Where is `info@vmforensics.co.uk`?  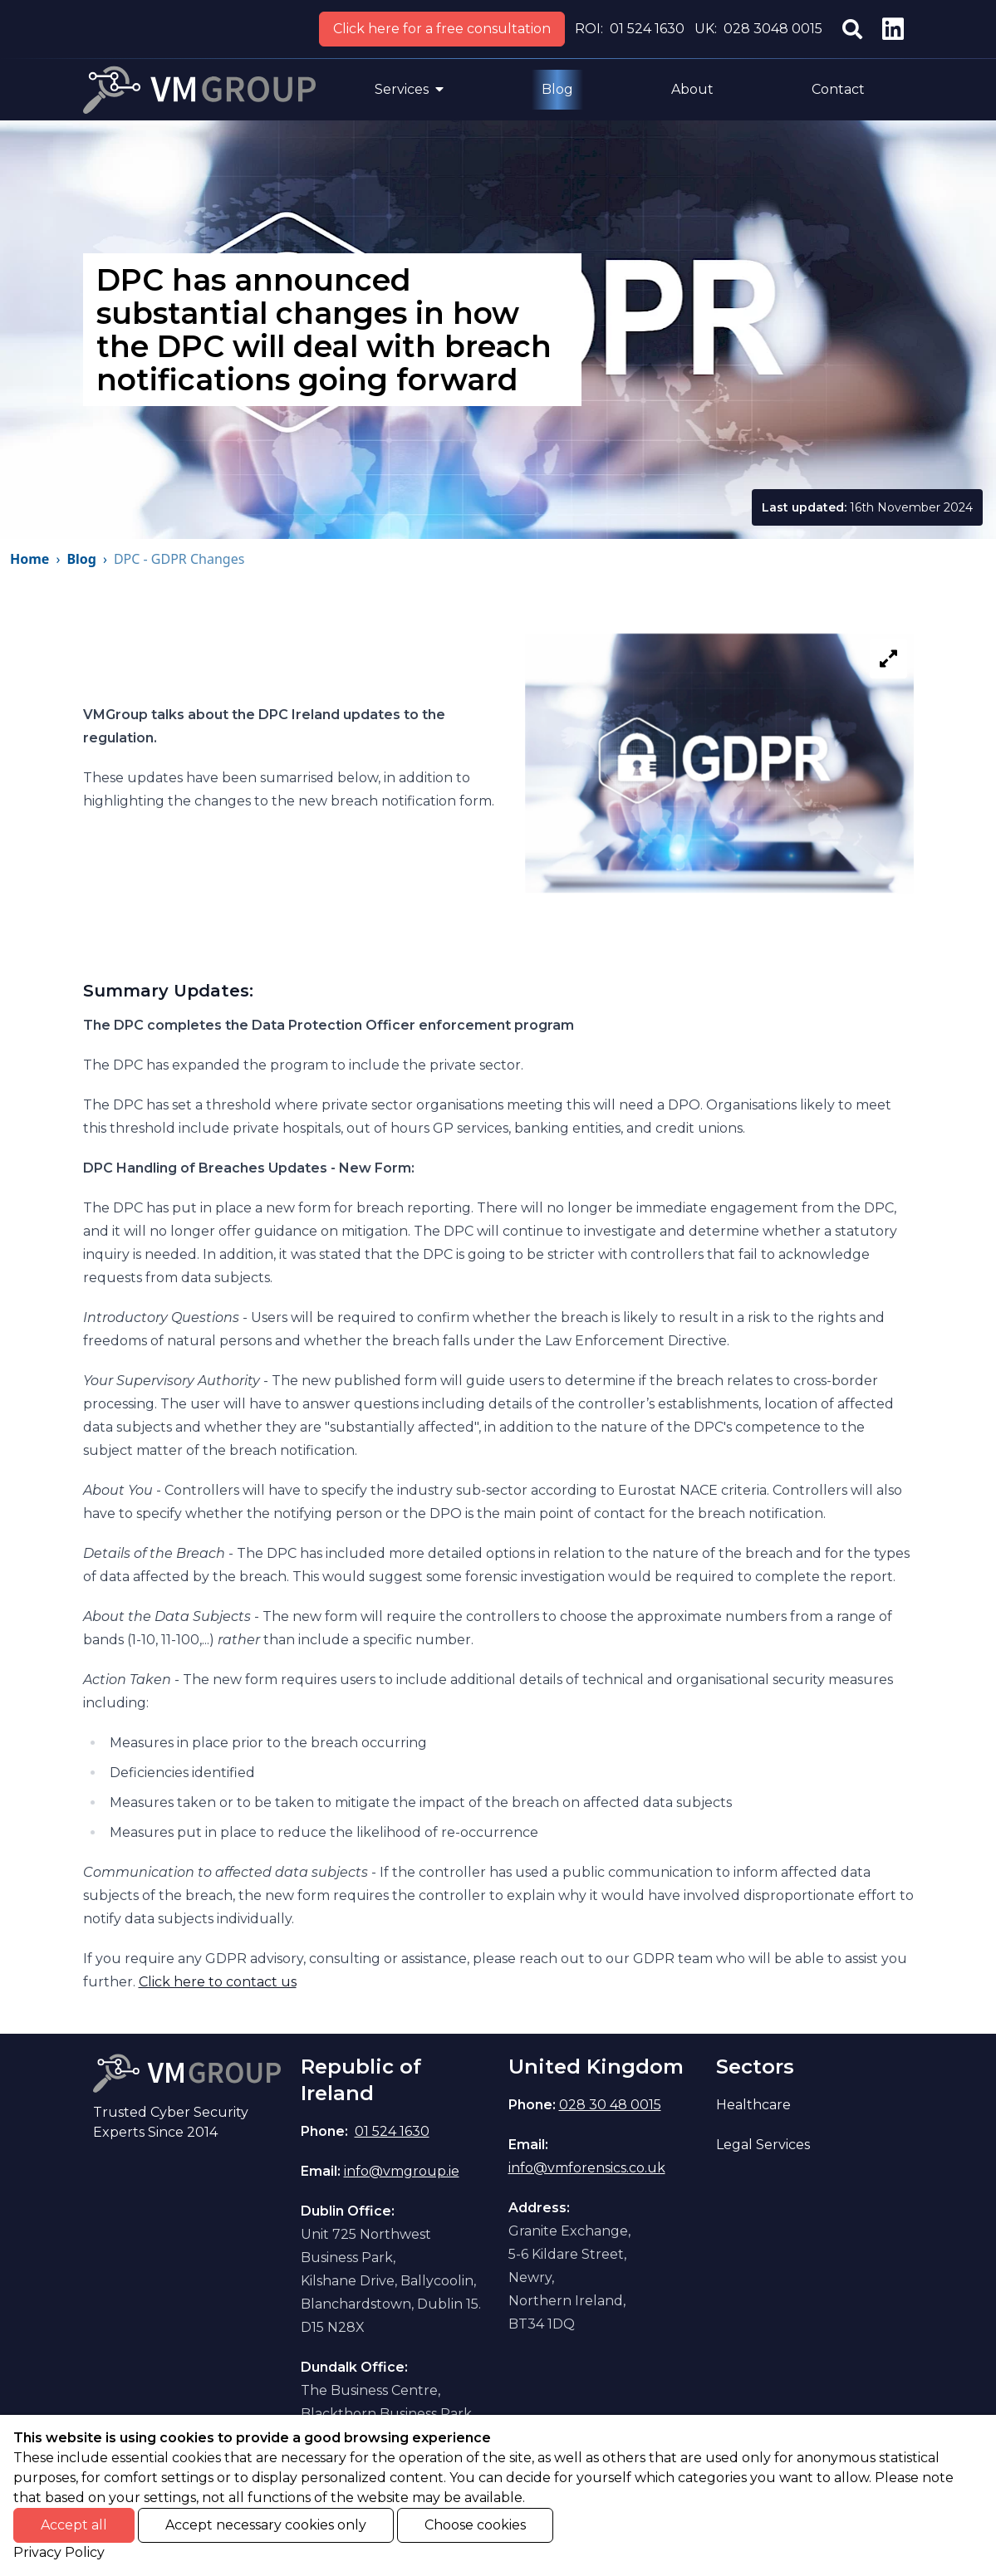
info@vmforensics.co.uk is located at coordinates (586, 2168).